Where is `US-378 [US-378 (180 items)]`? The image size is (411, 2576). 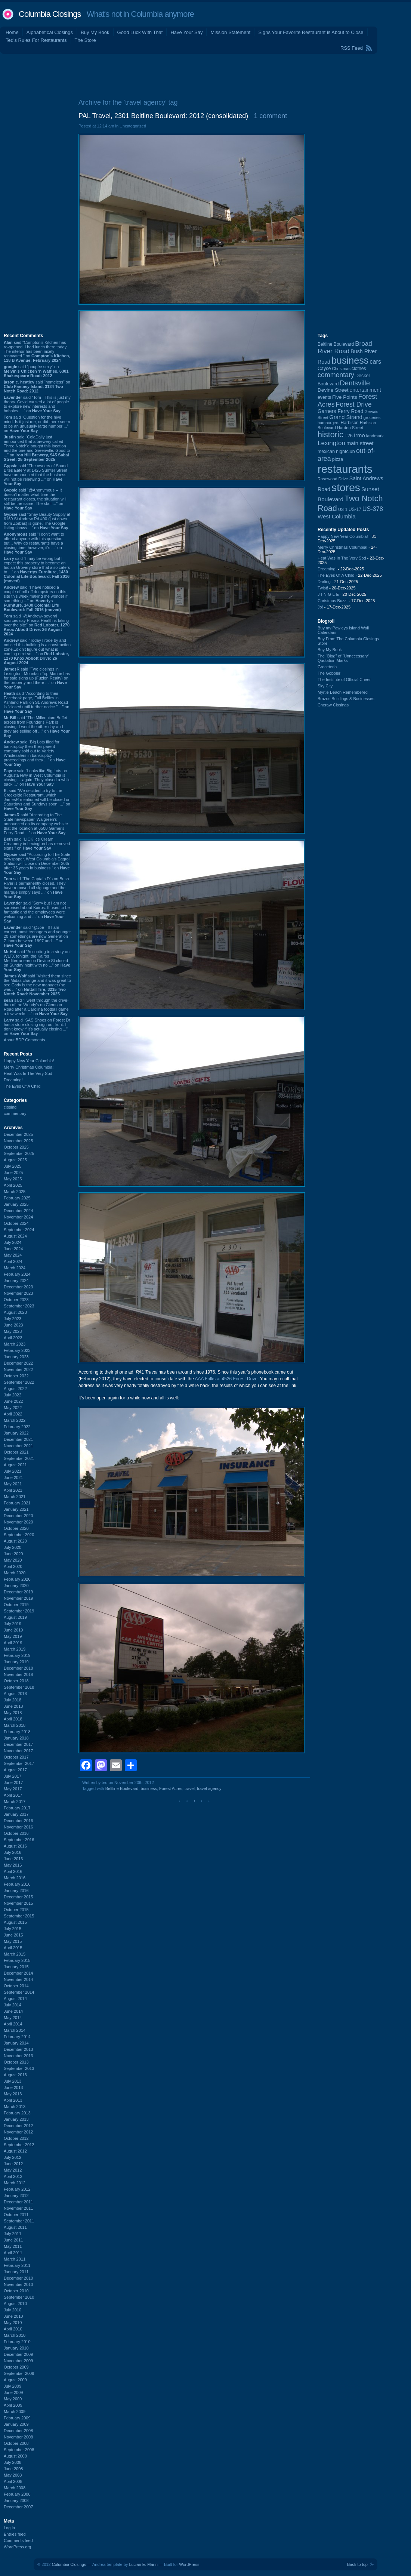
US-378 [US-378 (180 items)] is located at coordinates (372, 508).